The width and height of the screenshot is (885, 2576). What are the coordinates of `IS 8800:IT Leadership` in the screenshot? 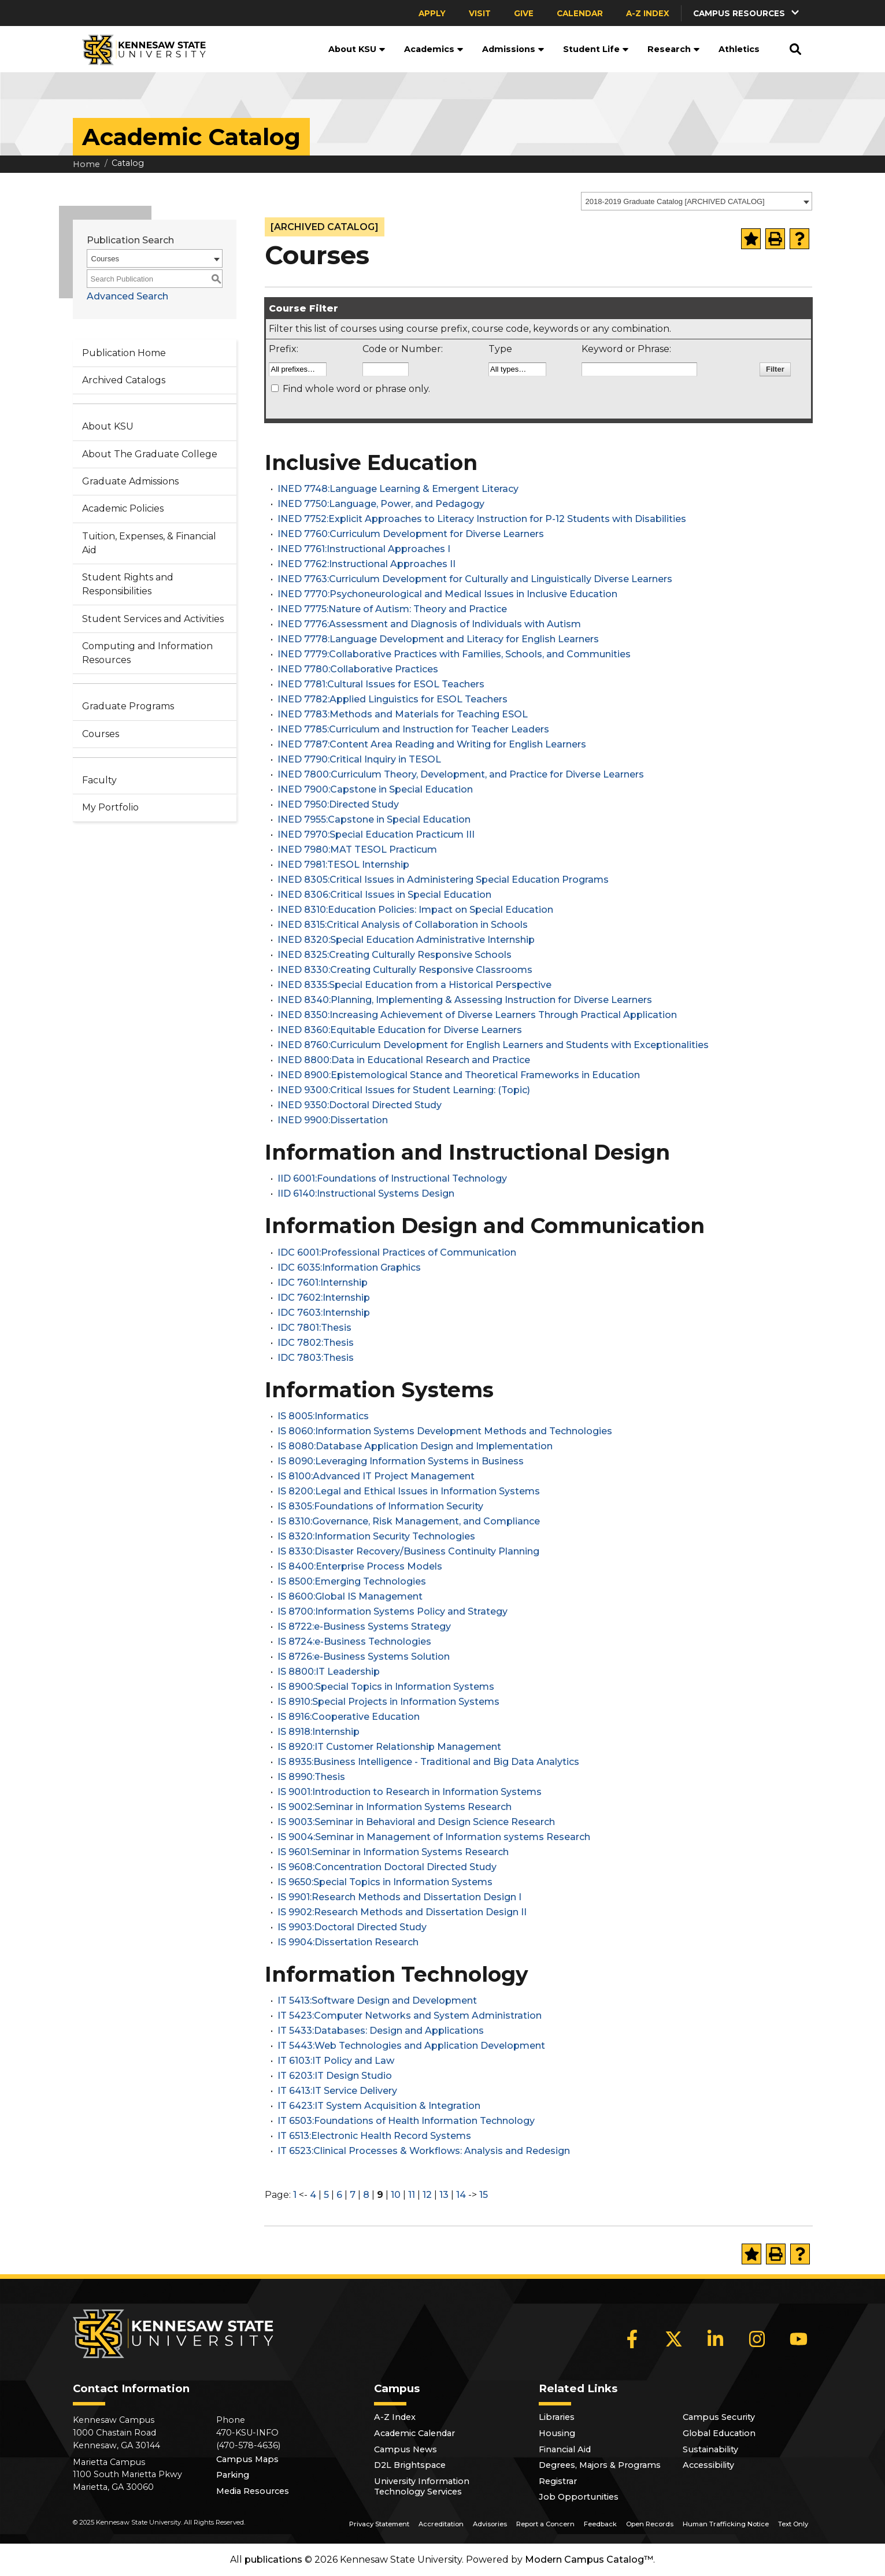 It's located at (328, 1671).